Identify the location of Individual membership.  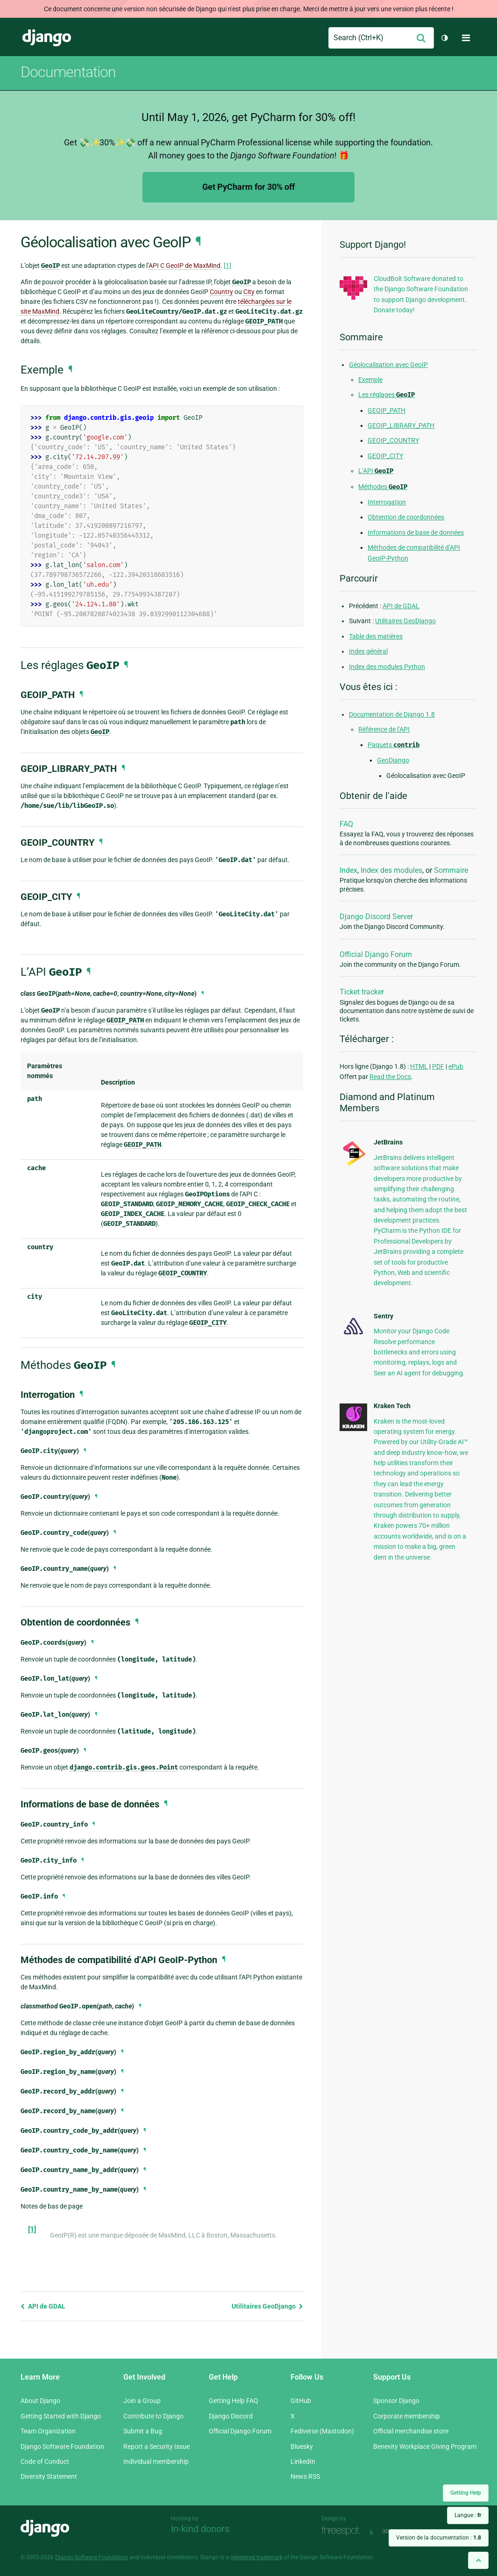
(156, 2461).